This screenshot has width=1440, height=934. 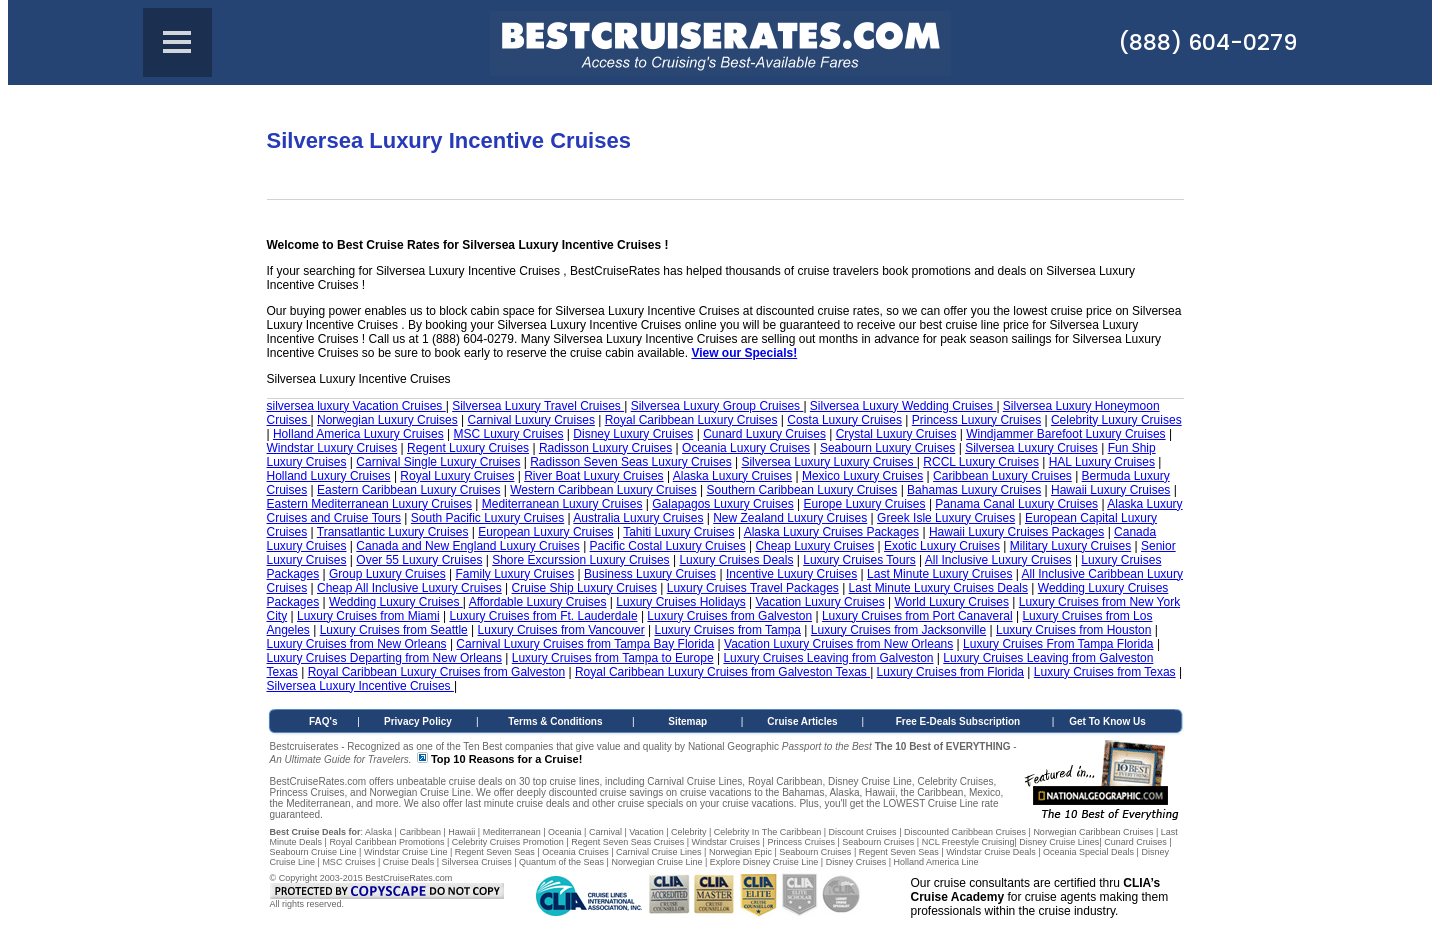 What do you see at coordinates (603, 490) in the screenshot?
I see `Western Caribbean Luxury Cruises` at bounding box center [603, 490].